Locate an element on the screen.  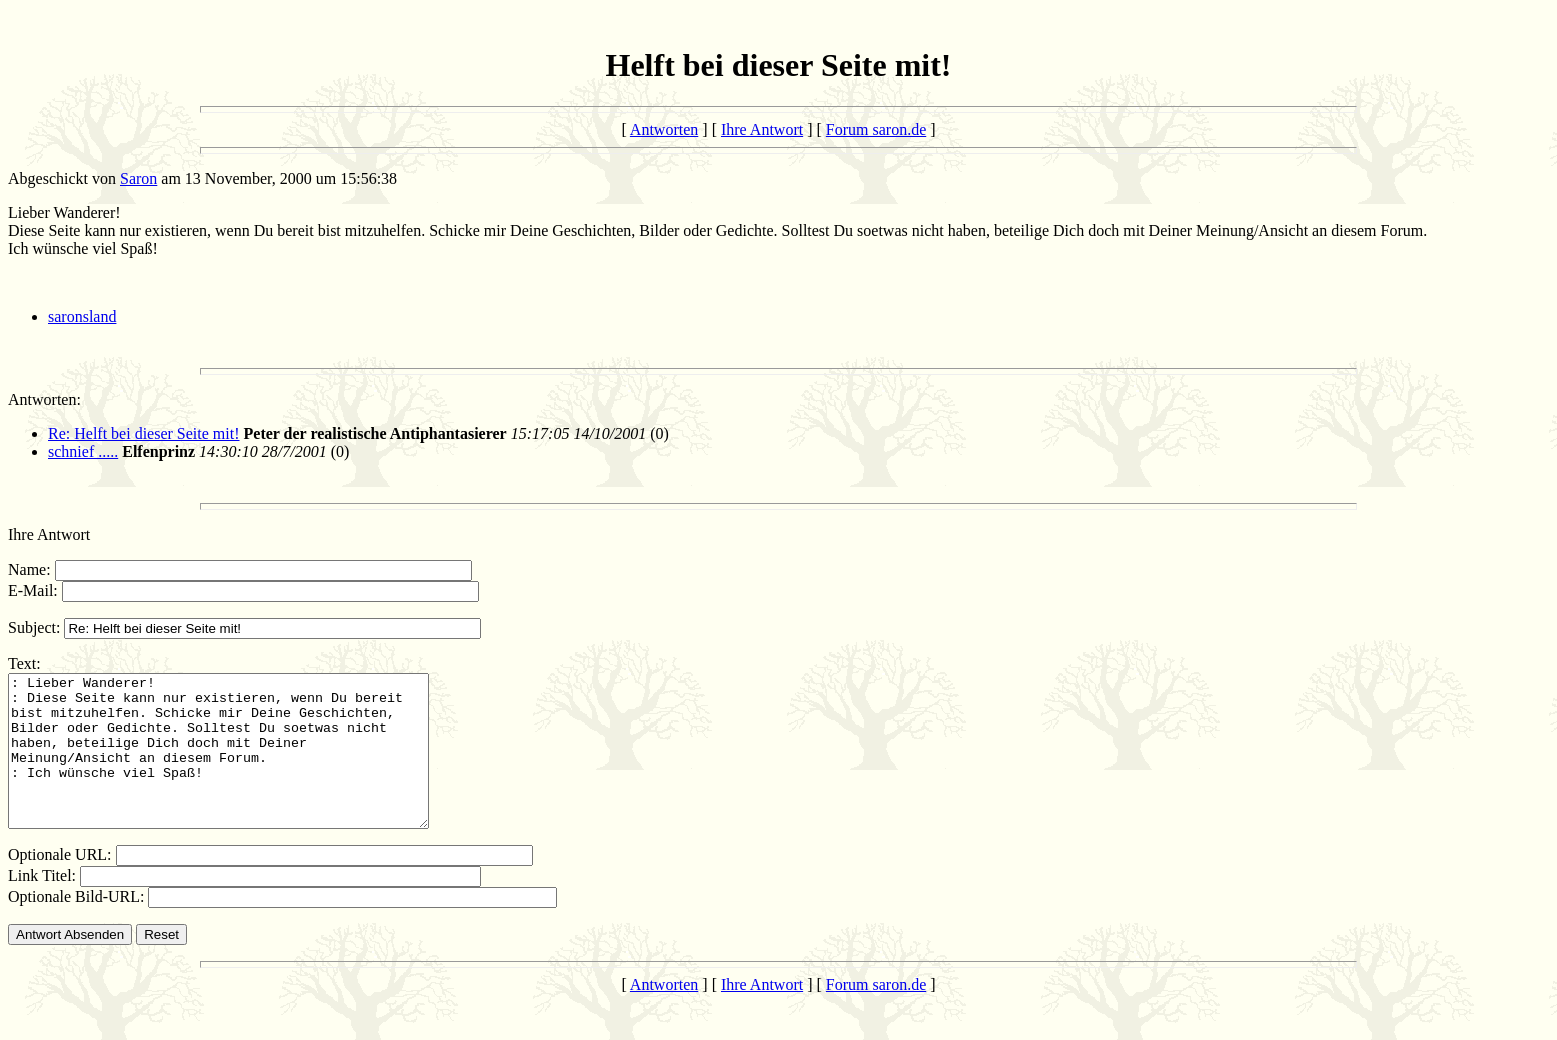
Antworten: is located at coordinates (44, 399).